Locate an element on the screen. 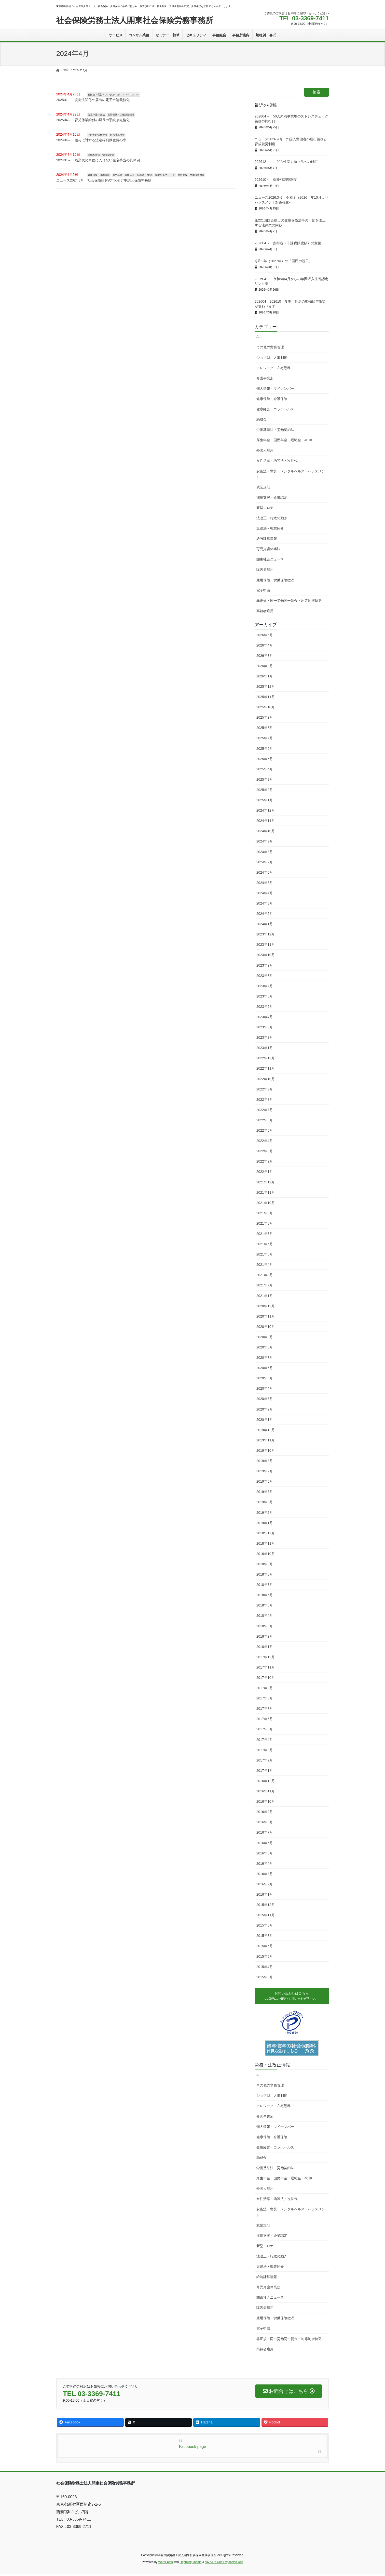  2021年11月 is located at coordinates (265, 1192).